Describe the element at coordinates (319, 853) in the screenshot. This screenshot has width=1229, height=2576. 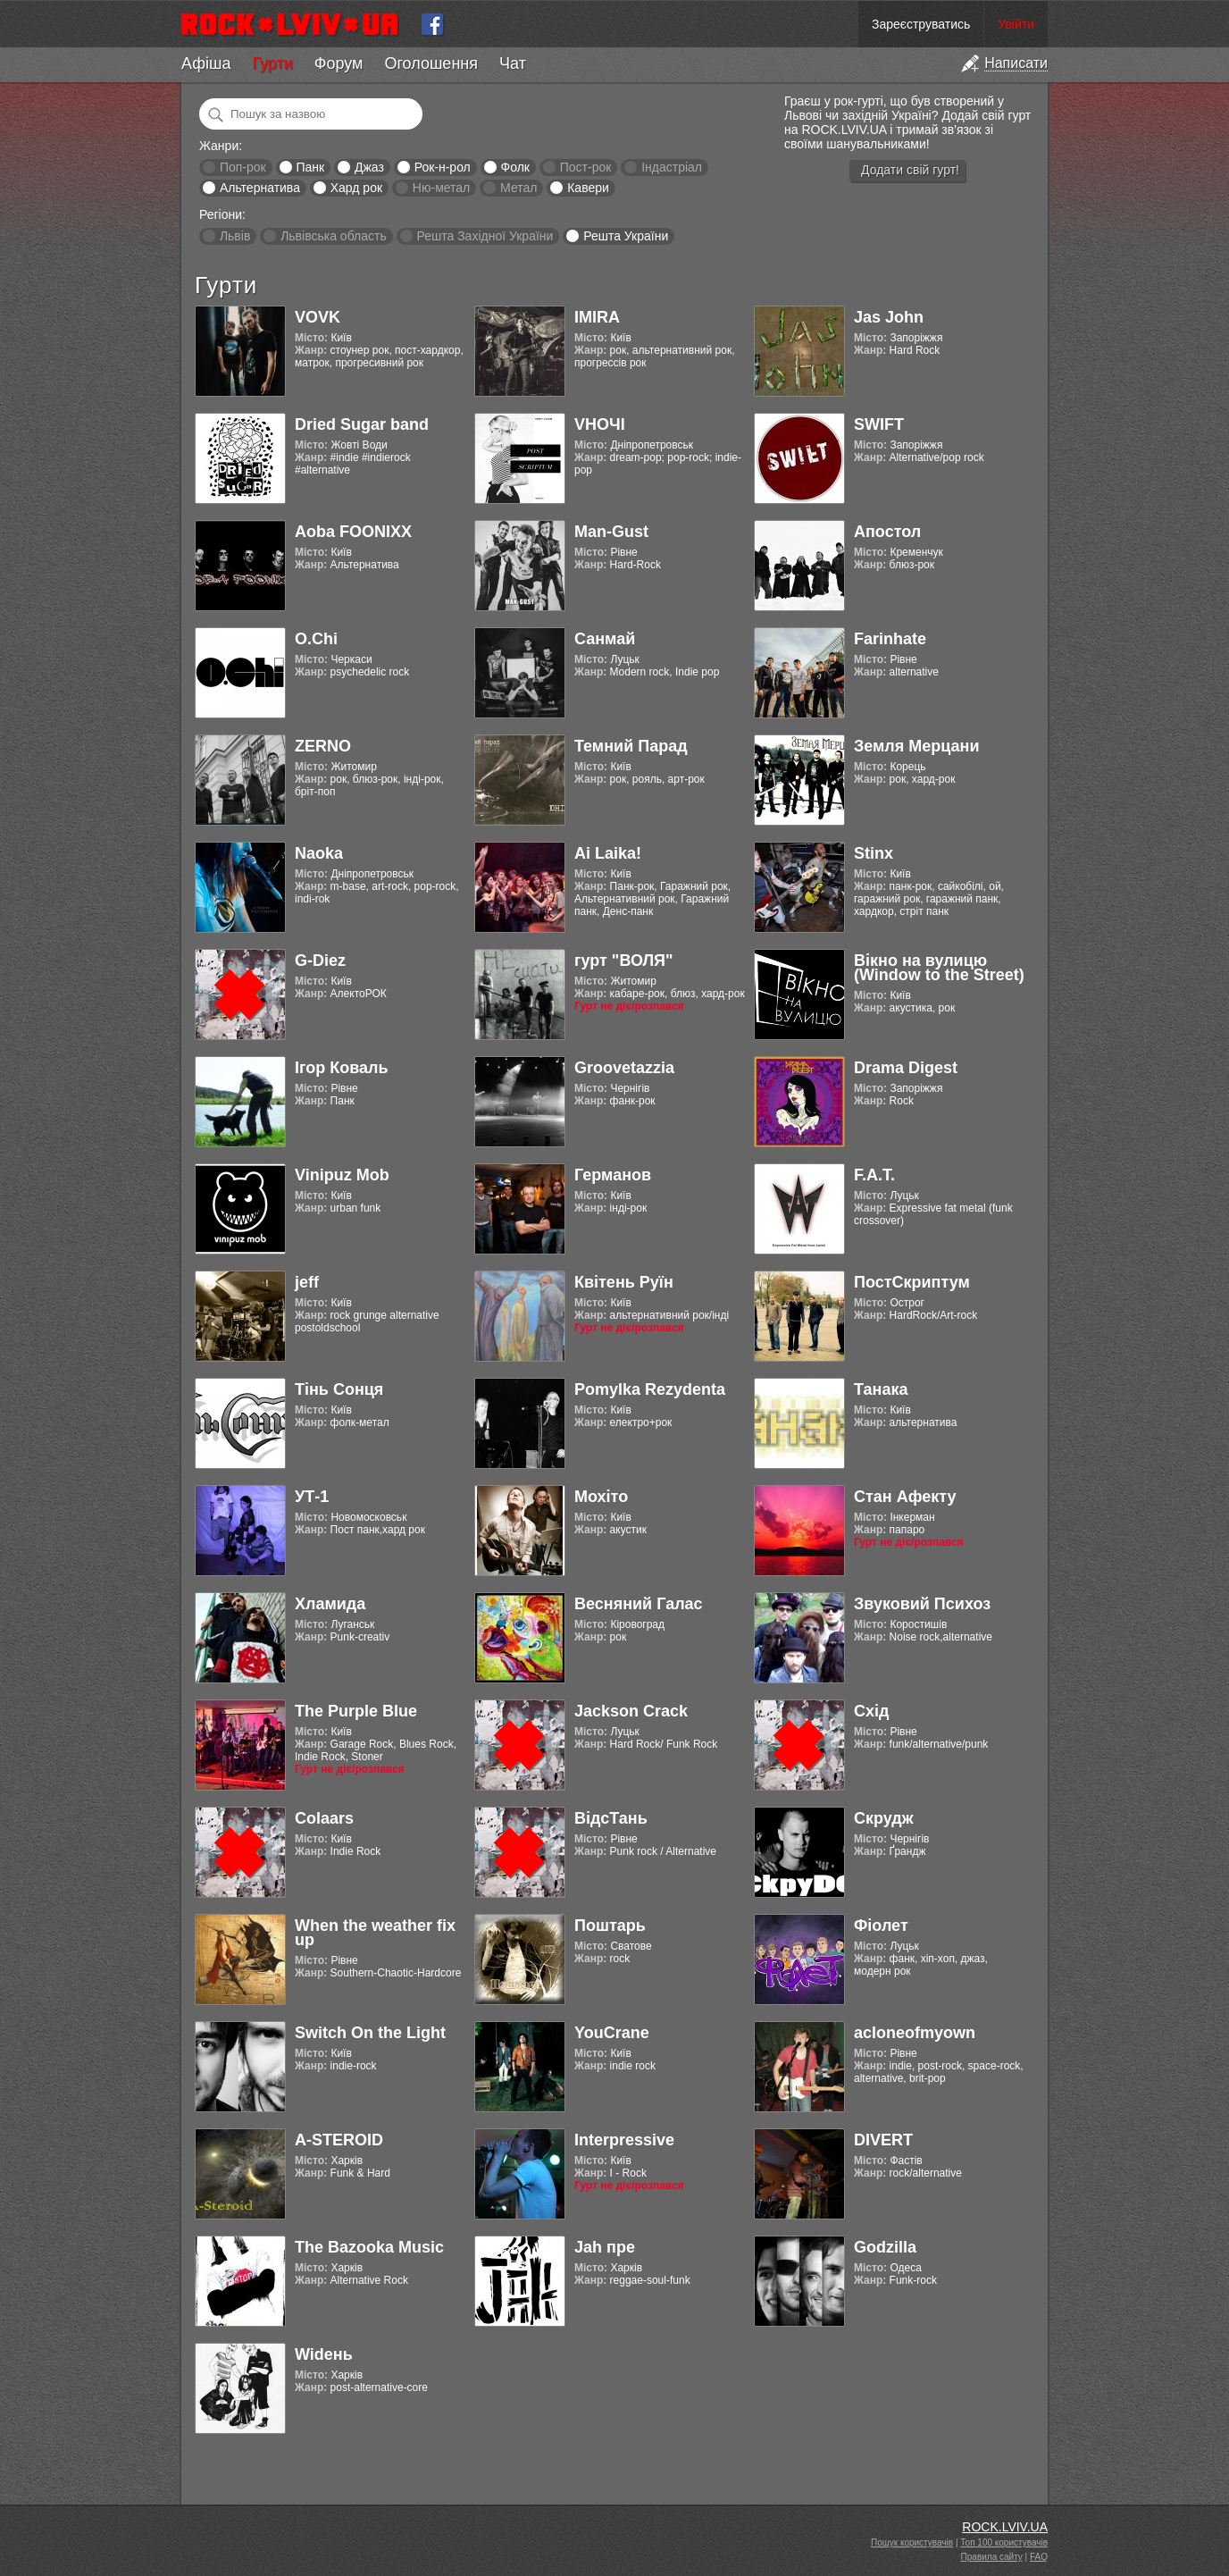
I see `Naoka` at that location.